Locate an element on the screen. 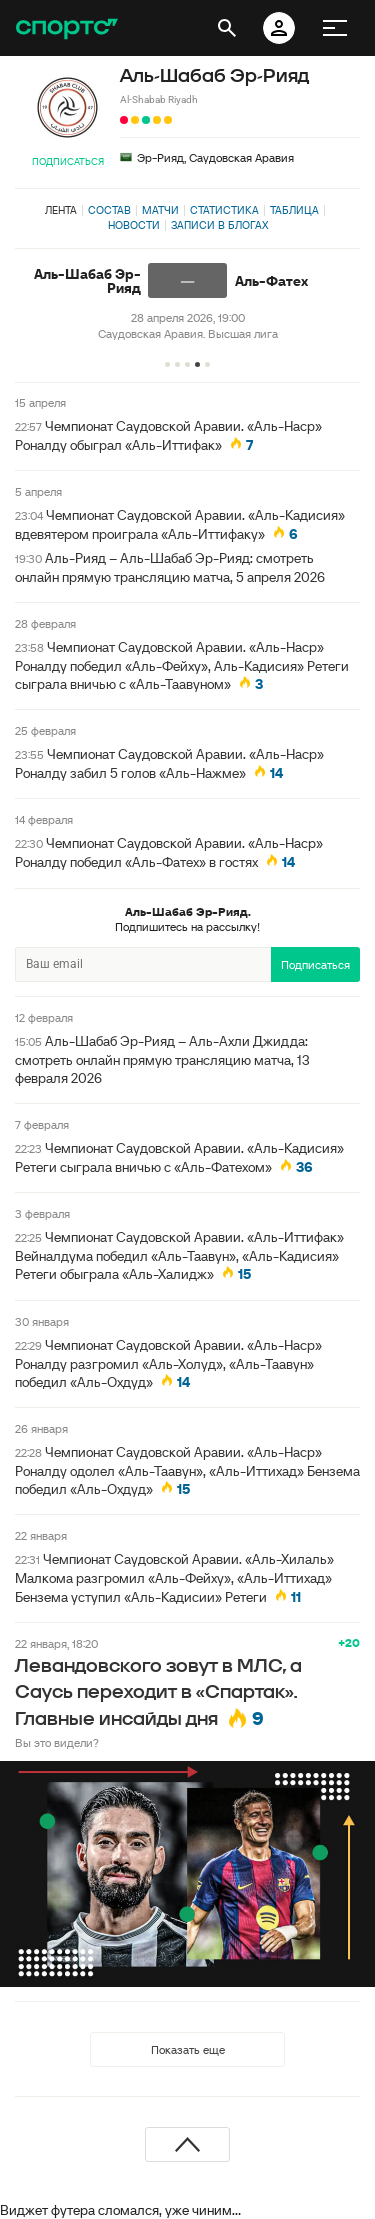 The height and width of the screenshot is (2219, 375). Таблица is located at coordinates (294, 210).